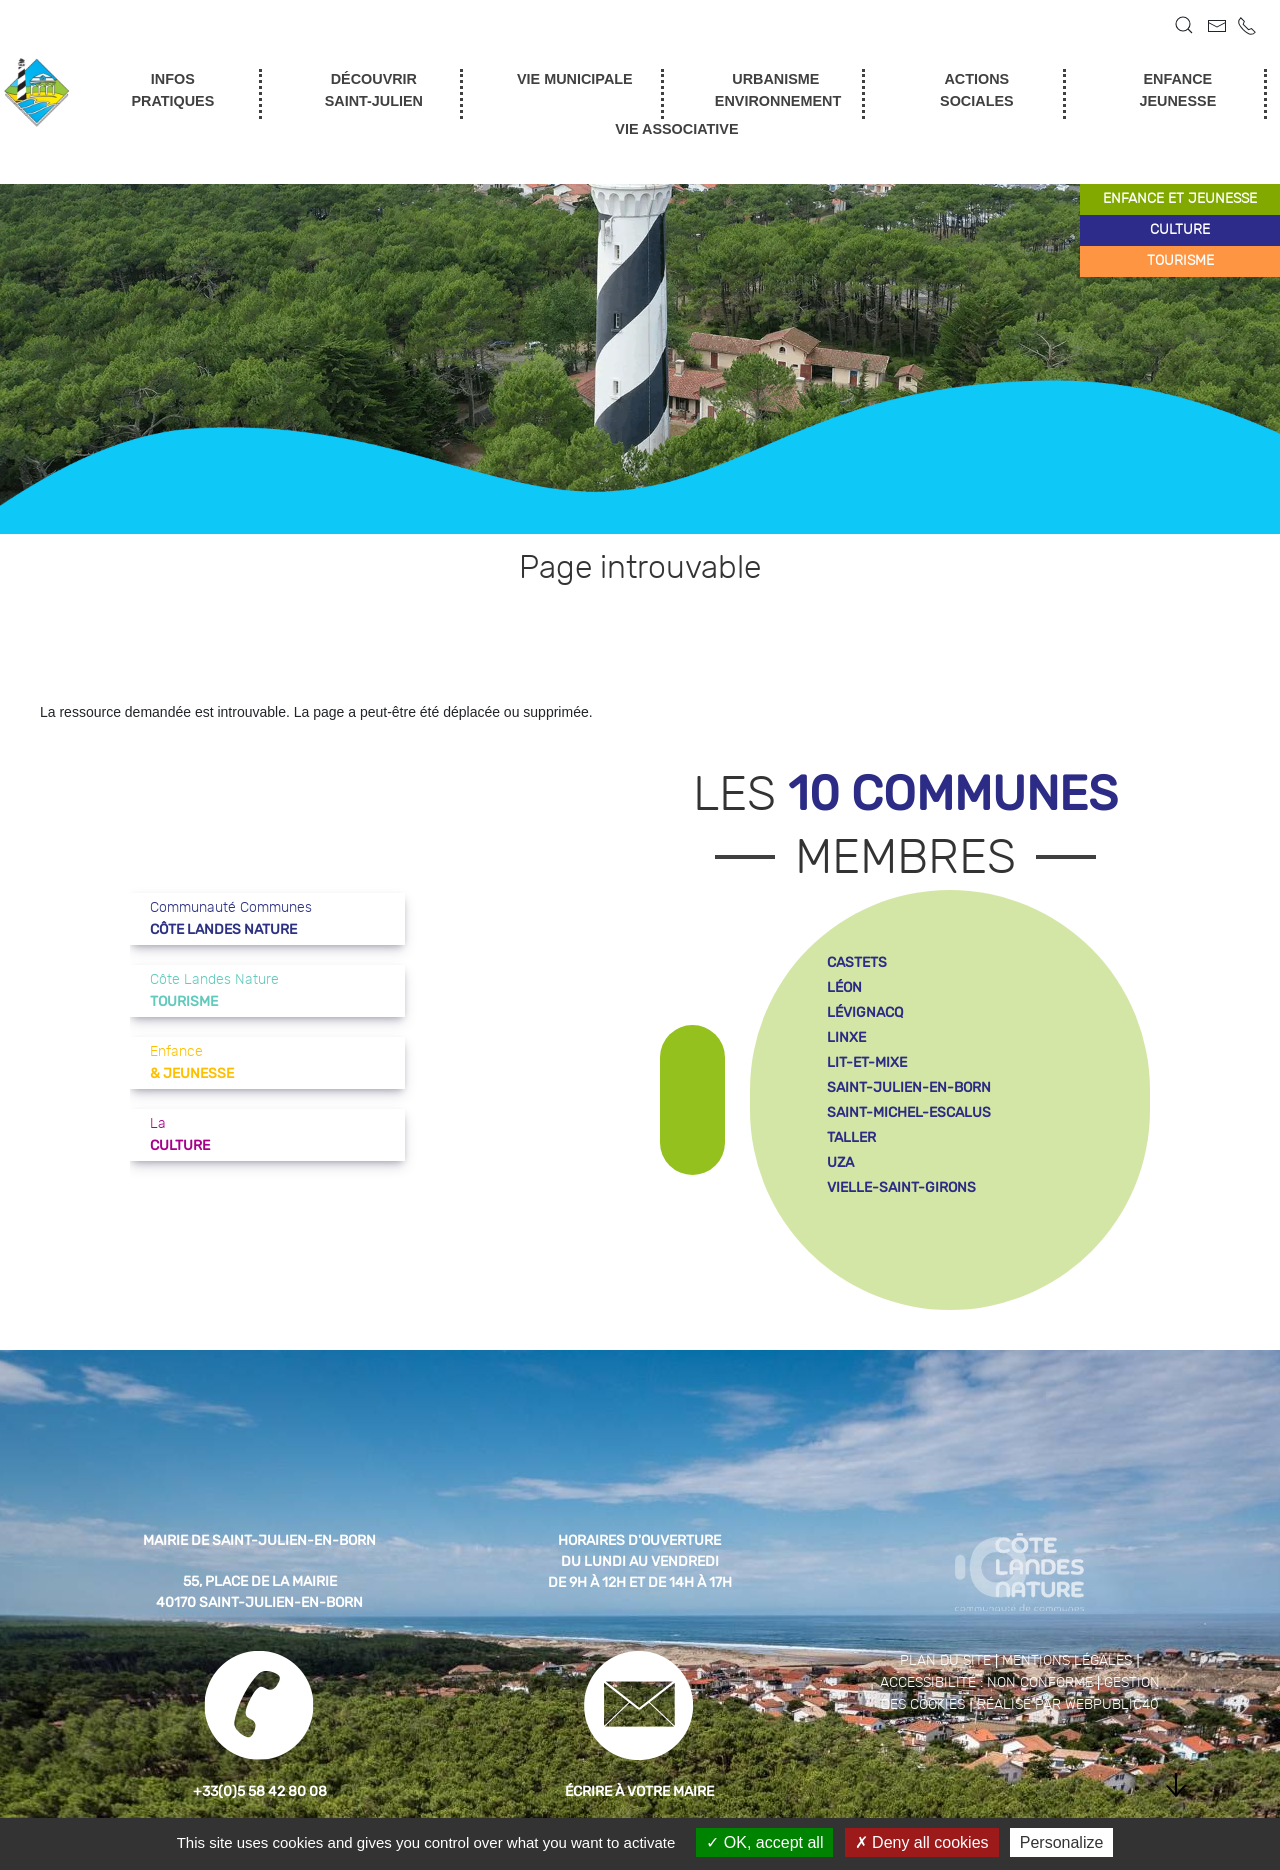 This screenshot has height=1870, width=1280. I want to click on Personalize, so click(1062, 1842).